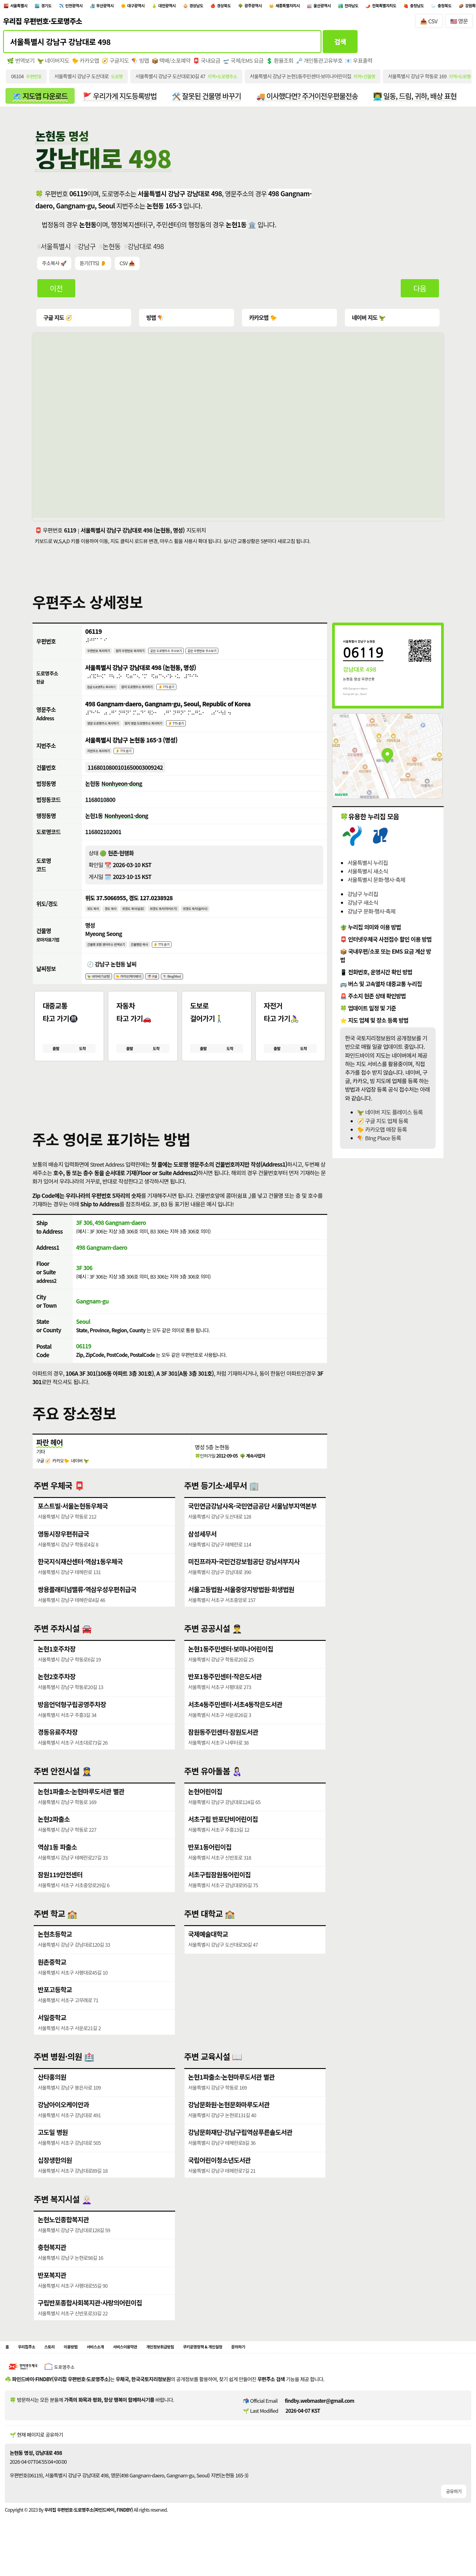 The height and width of the screenshot is (2576, 476). What do you see at coordinates (416, 7) in the screenshot?
I see `울산광역시` at bounding box center [416, 7].